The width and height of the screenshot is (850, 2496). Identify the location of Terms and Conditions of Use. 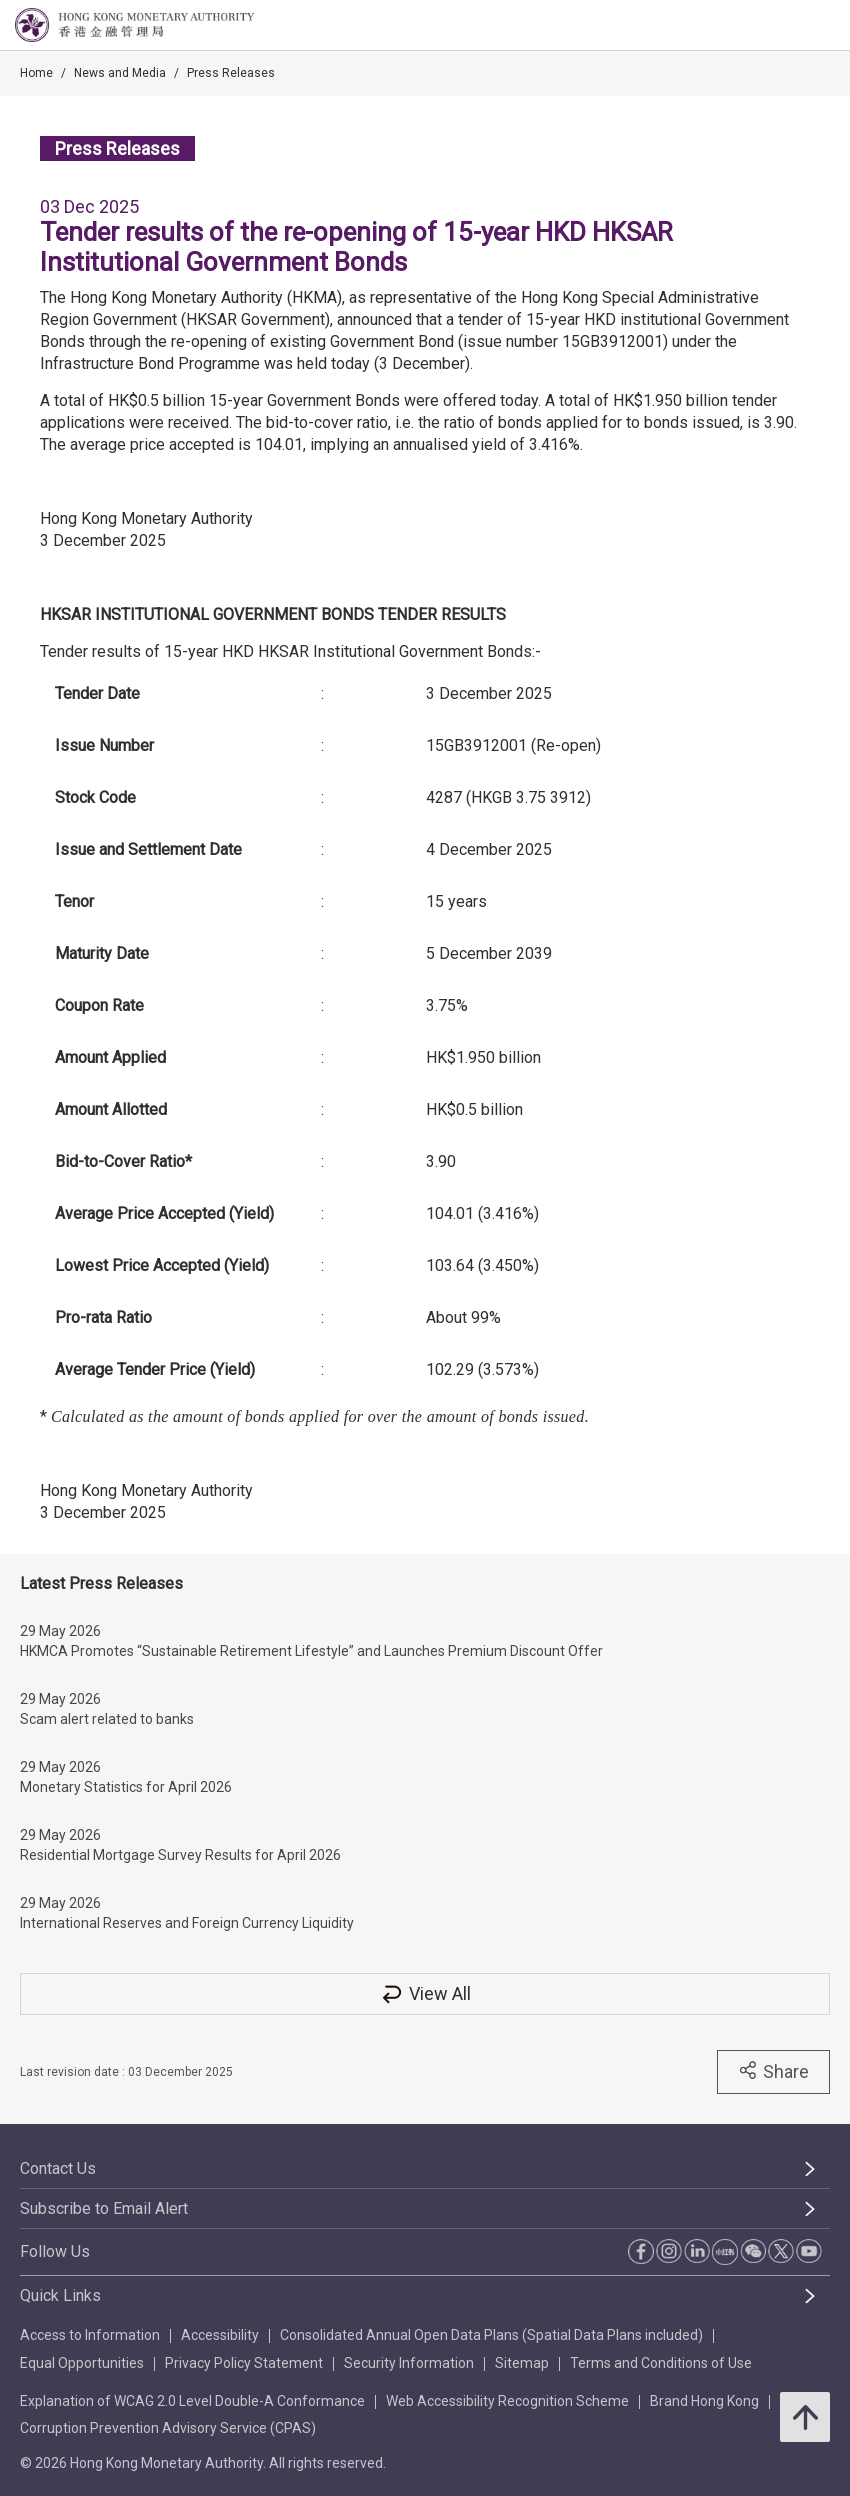
(661, 2363).